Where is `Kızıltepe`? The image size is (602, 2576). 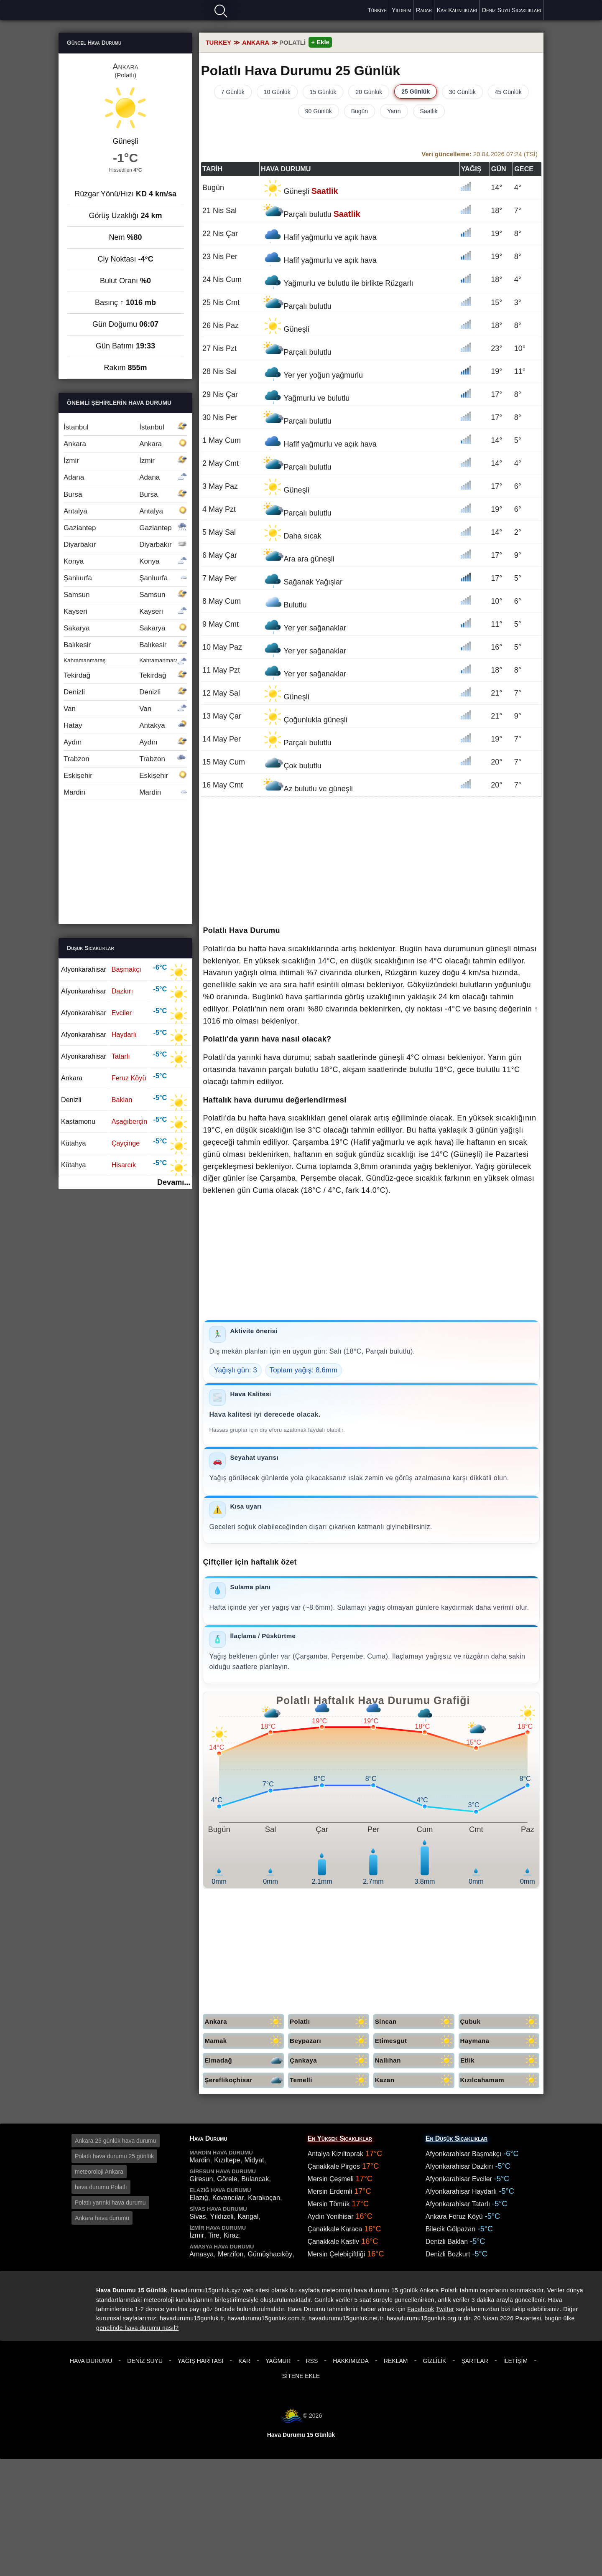 Kızıltepe is located at coordinates (227, 2160).